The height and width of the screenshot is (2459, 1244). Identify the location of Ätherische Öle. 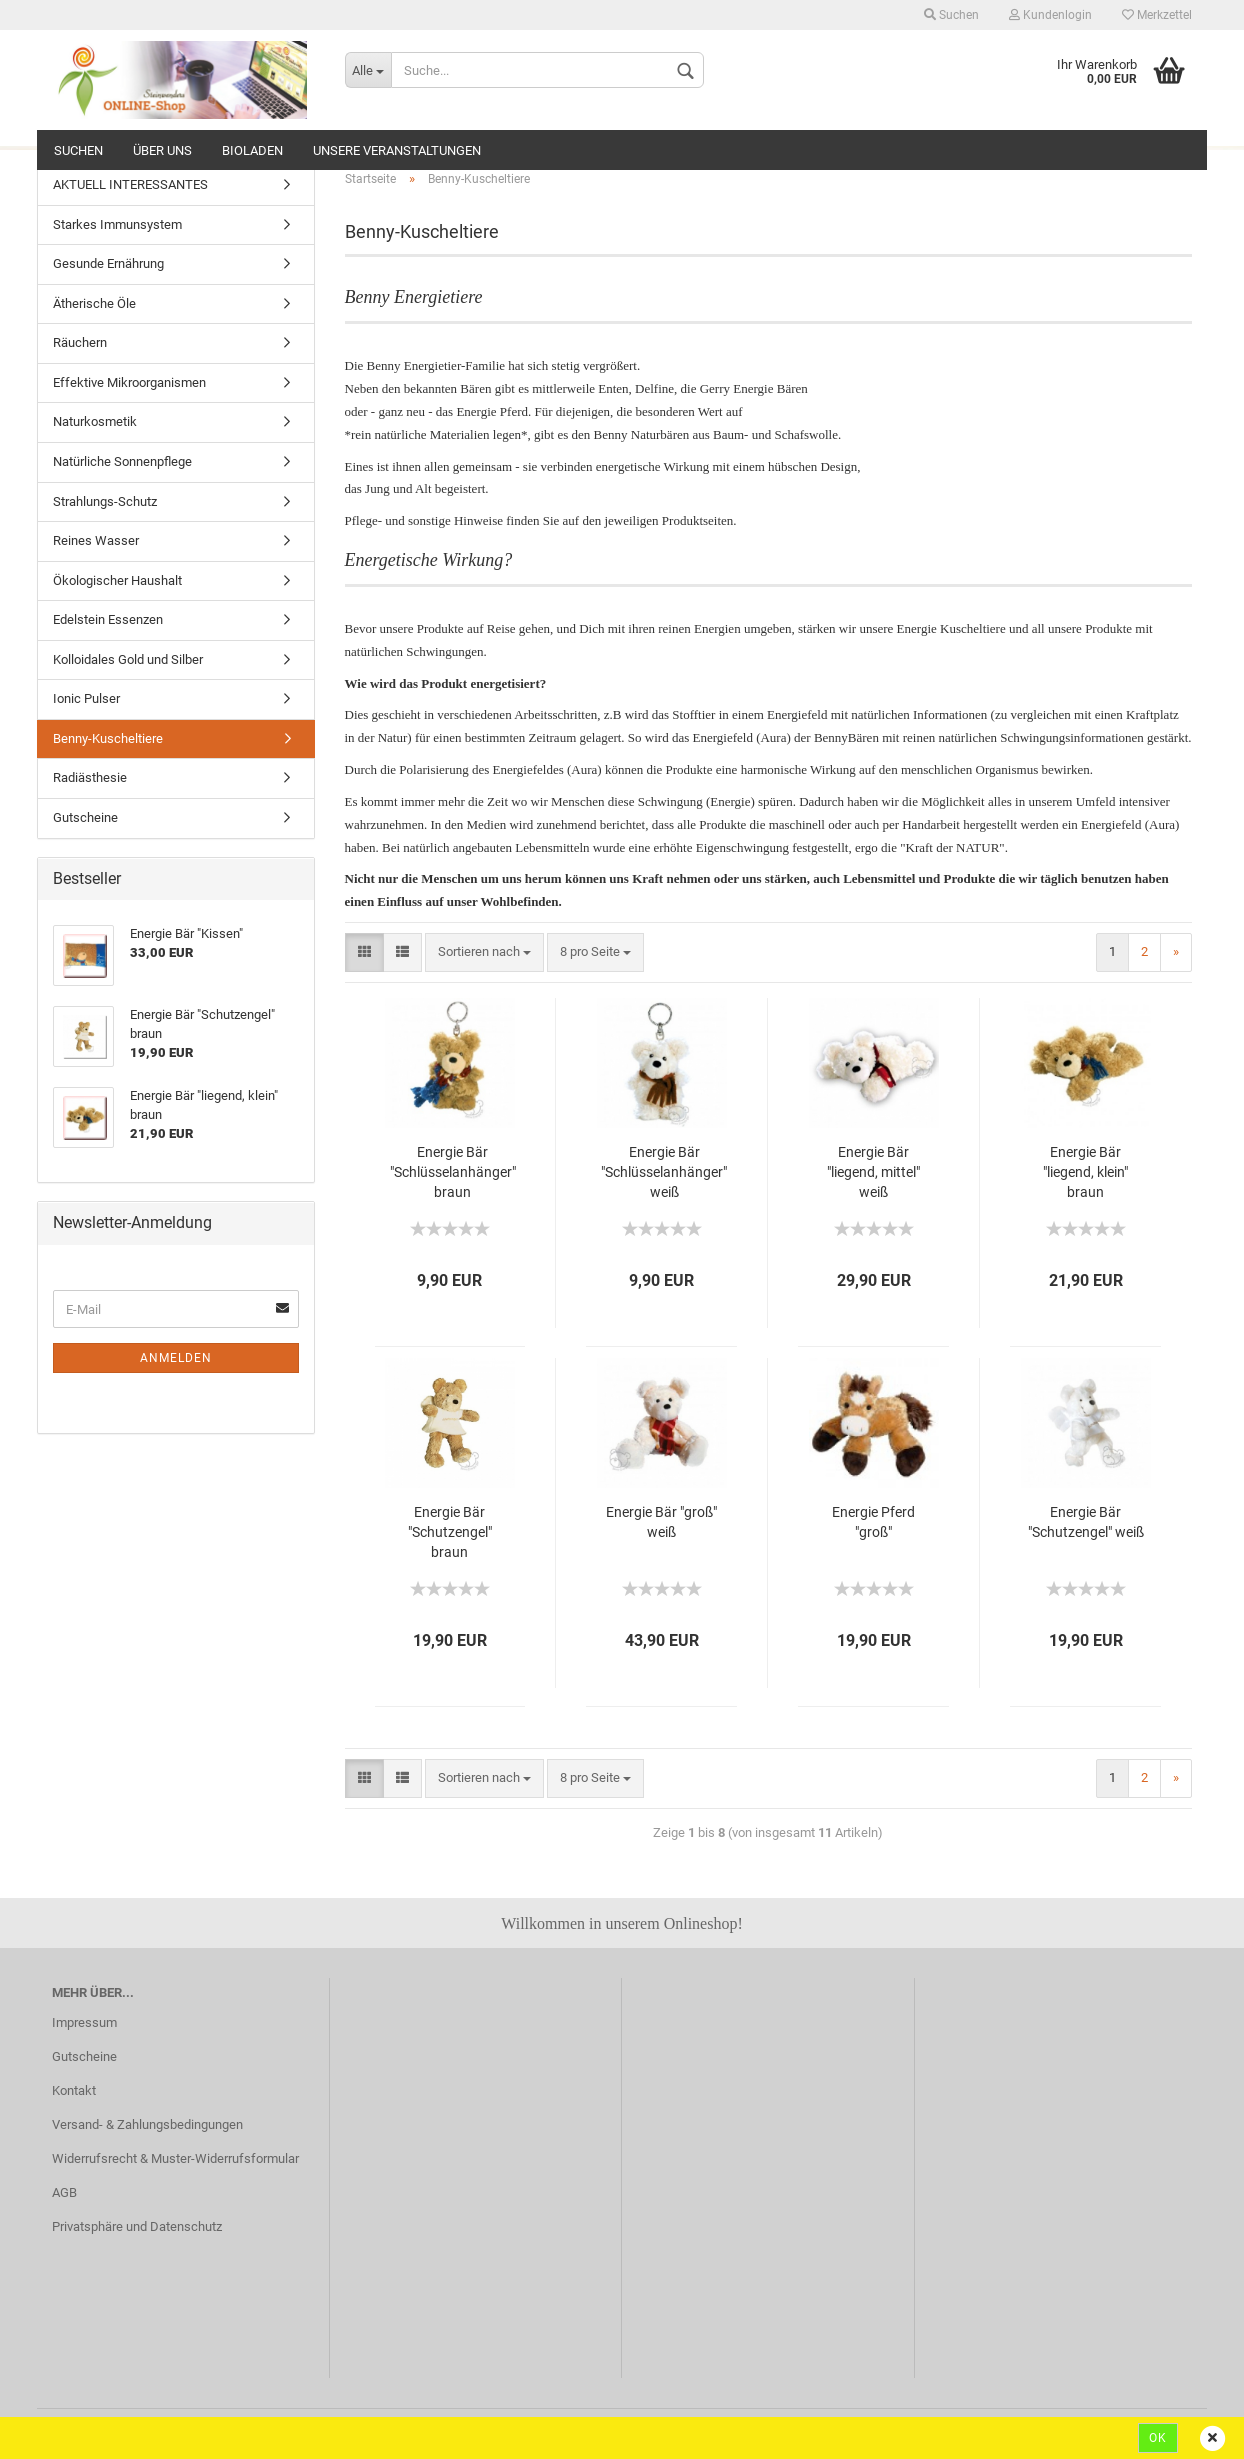
(94, 303).